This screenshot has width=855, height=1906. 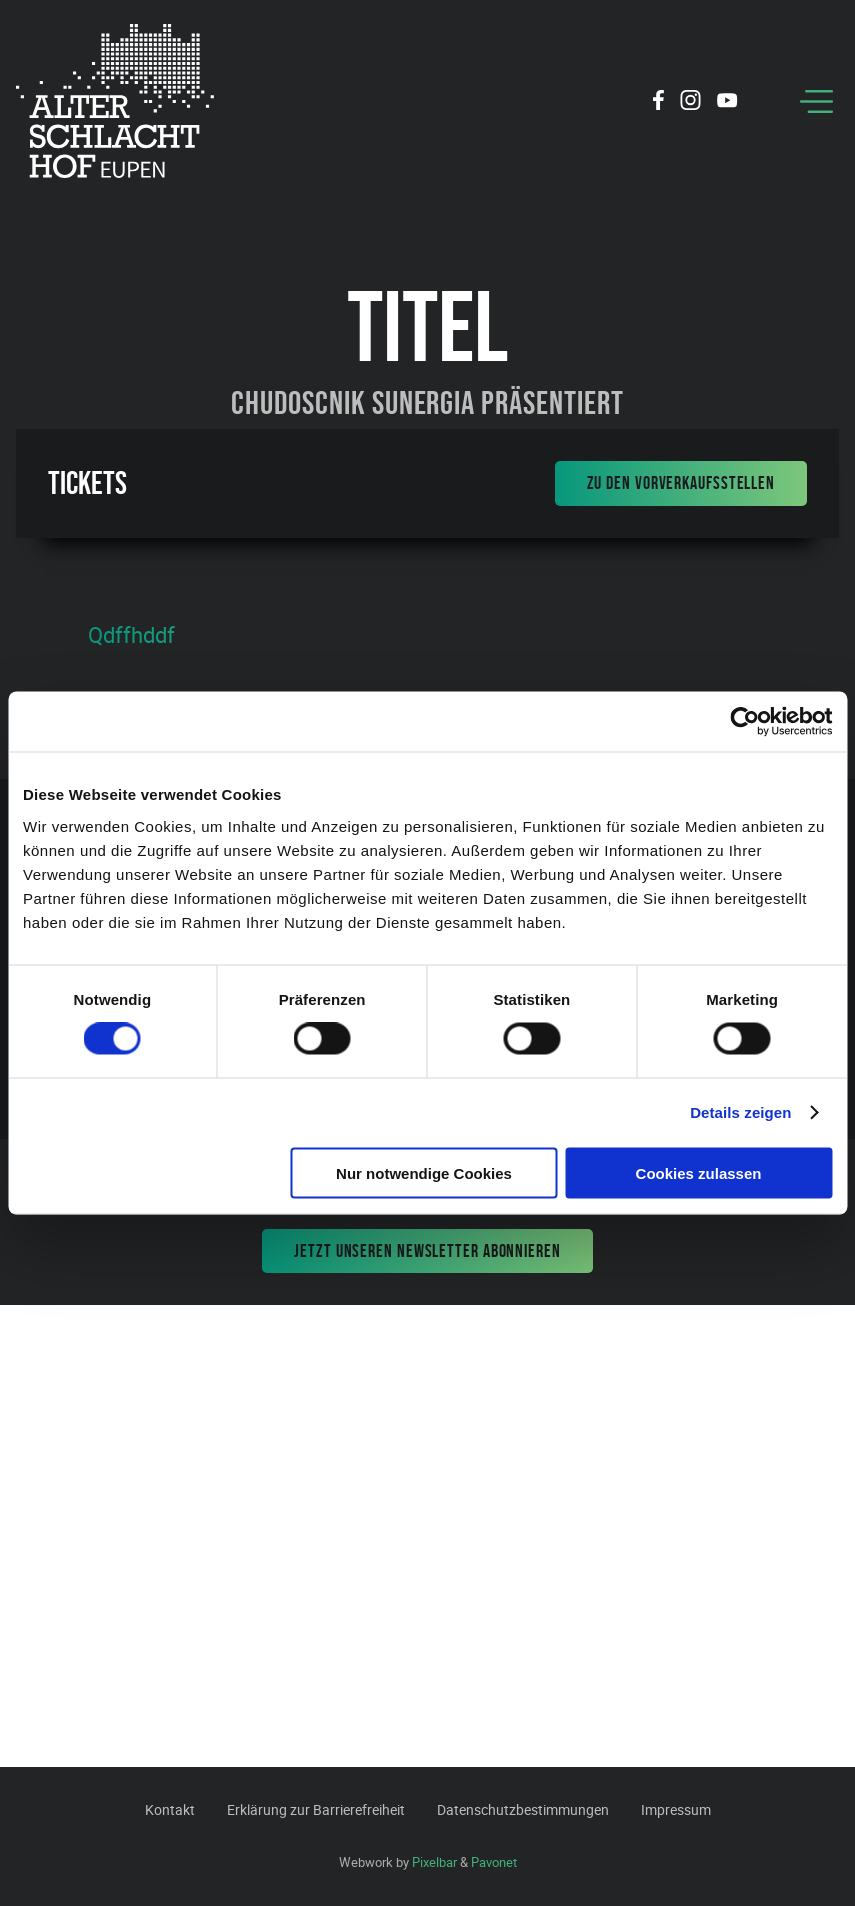 What do you see at coordinates (494, 1862) in the screenshot?
I see `Pavonet` at bounding box center [494, 1862].